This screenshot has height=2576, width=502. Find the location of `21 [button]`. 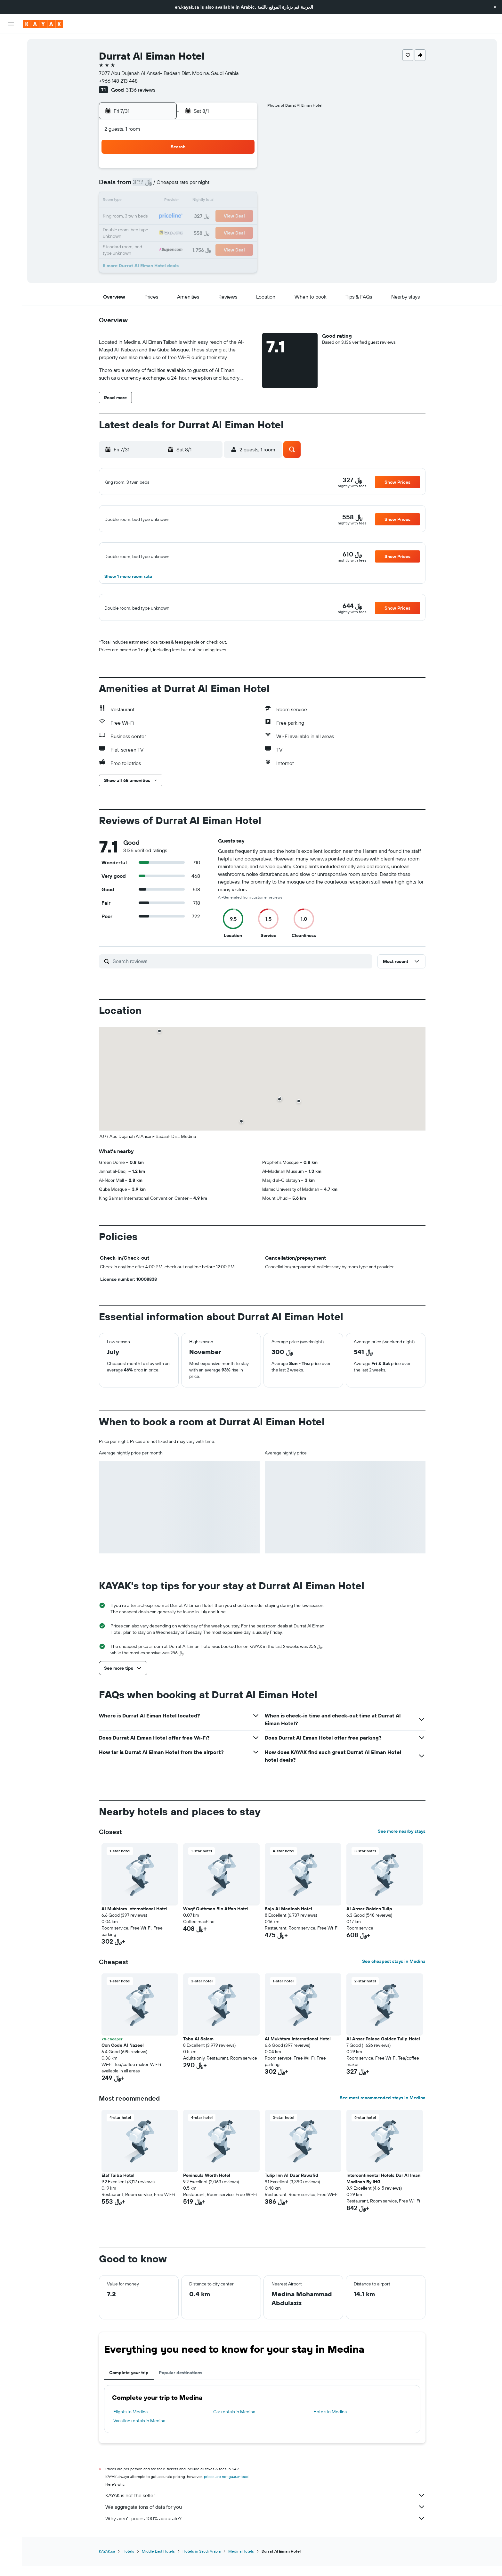

21 [button] is located at coordinates (179, 216).